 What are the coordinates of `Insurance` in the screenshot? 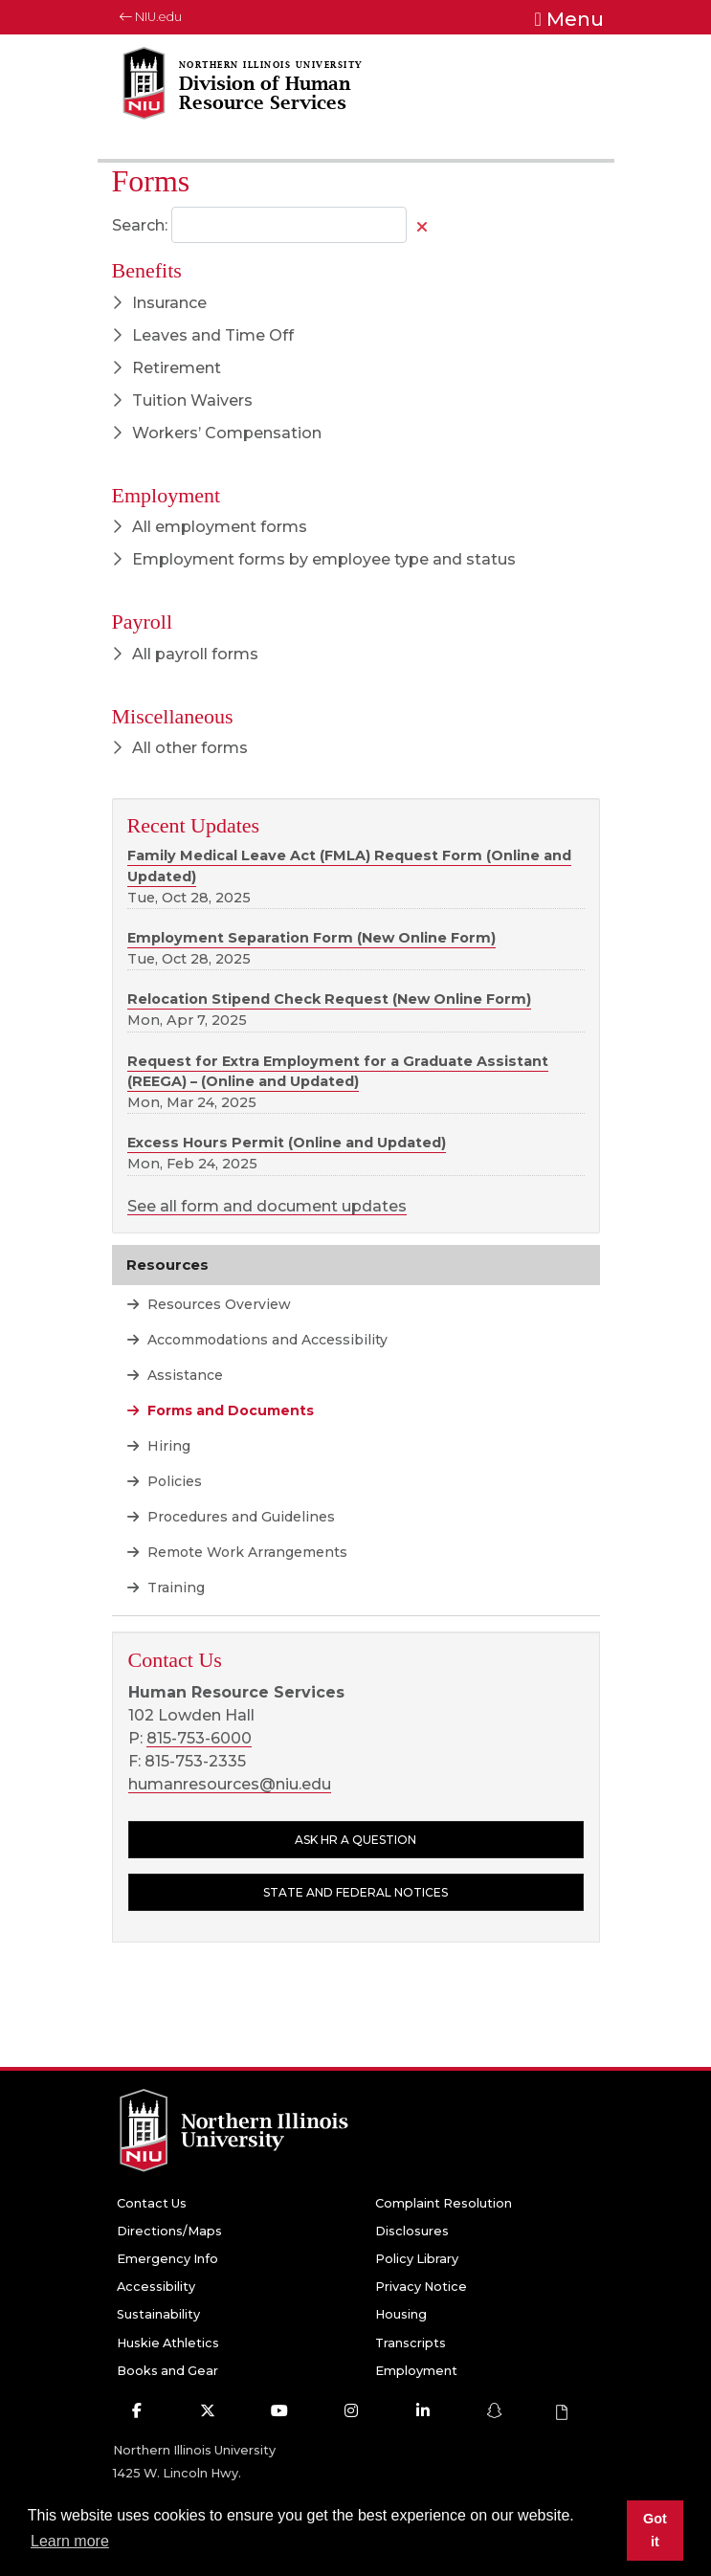 It's located at (159, 303).